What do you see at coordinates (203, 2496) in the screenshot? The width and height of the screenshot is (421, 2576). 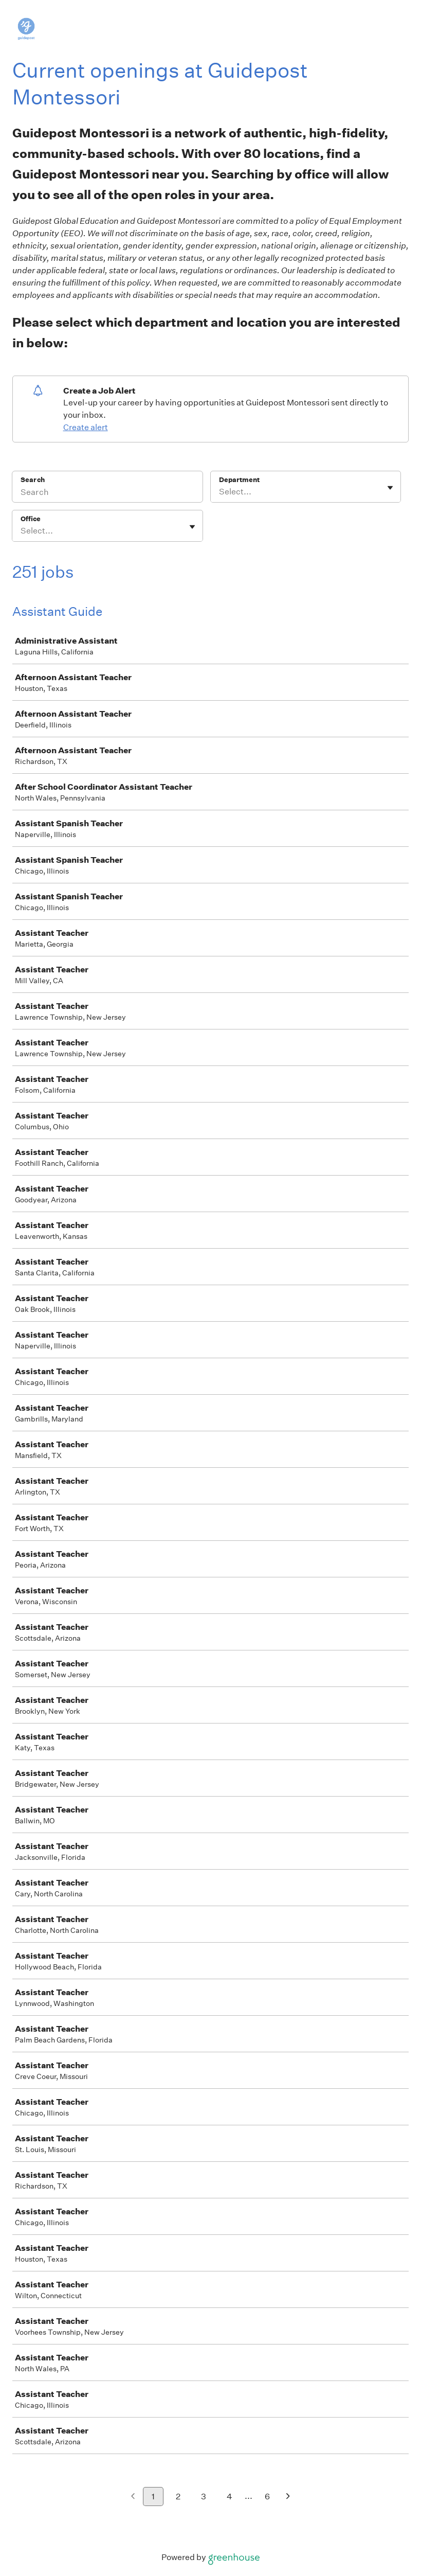 I see `3 [Go to page 3]` at bounding box center [203, 2496].